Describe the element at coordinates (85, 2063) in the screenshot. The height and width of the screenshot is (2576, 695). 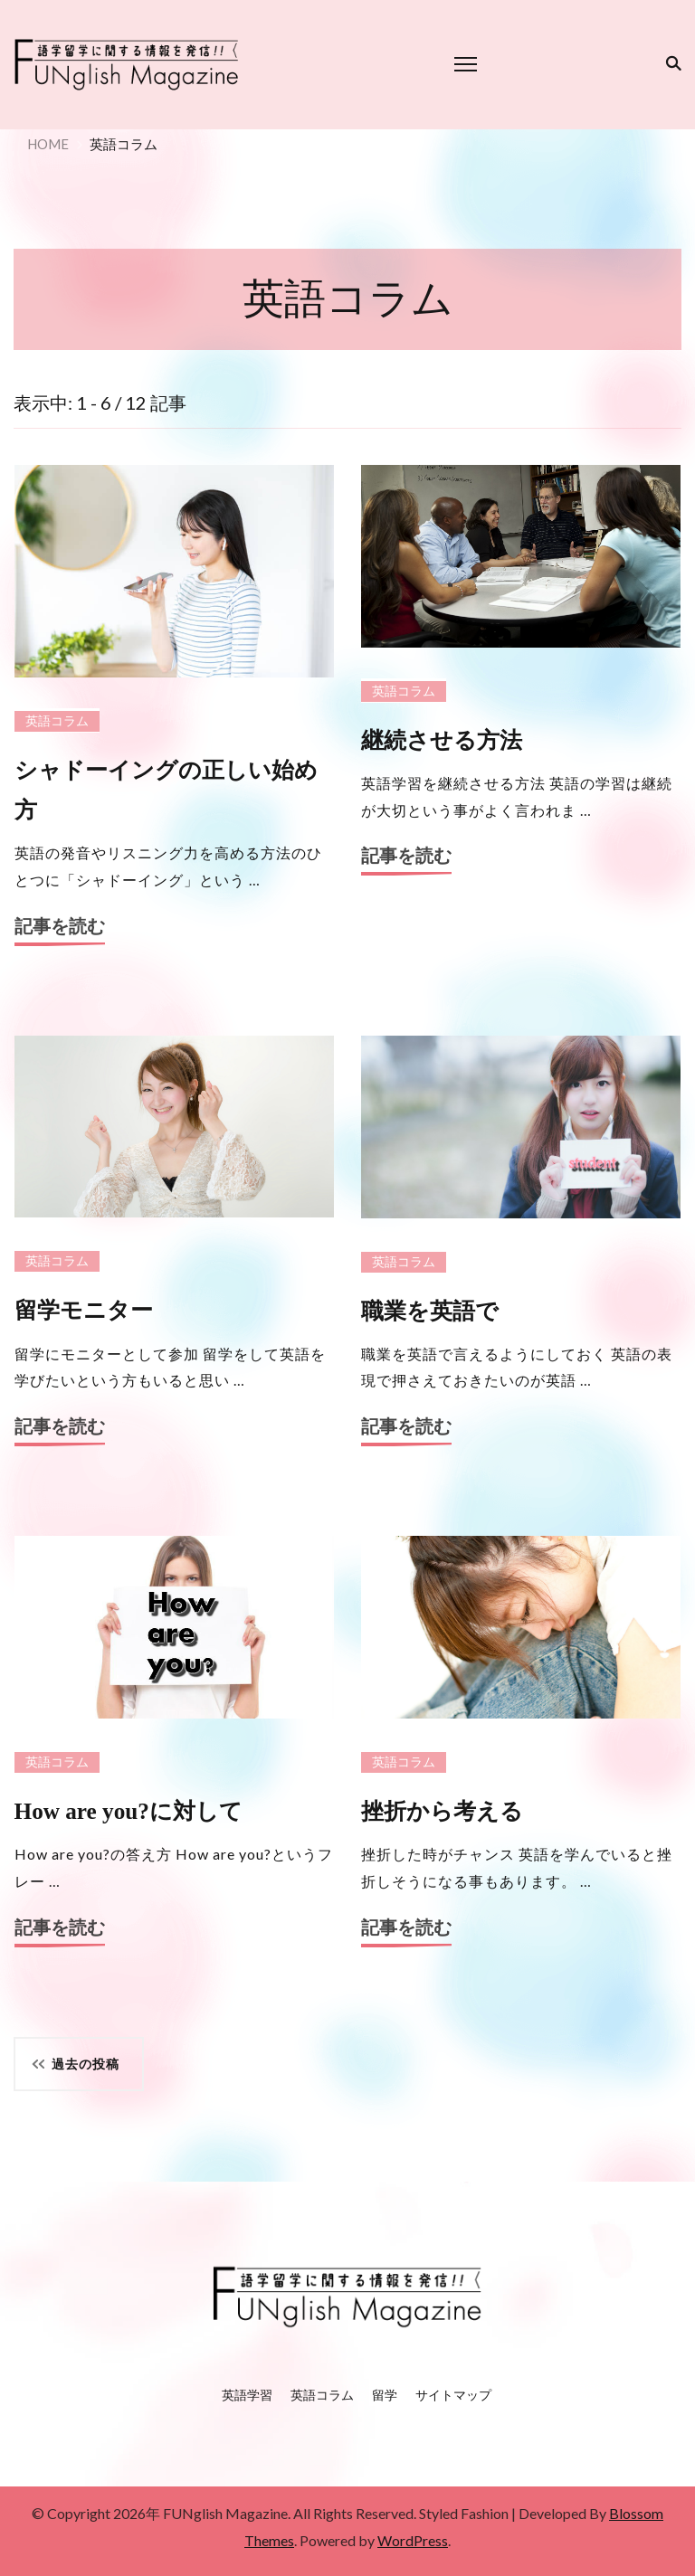
I see `過去の投稿` at that location.